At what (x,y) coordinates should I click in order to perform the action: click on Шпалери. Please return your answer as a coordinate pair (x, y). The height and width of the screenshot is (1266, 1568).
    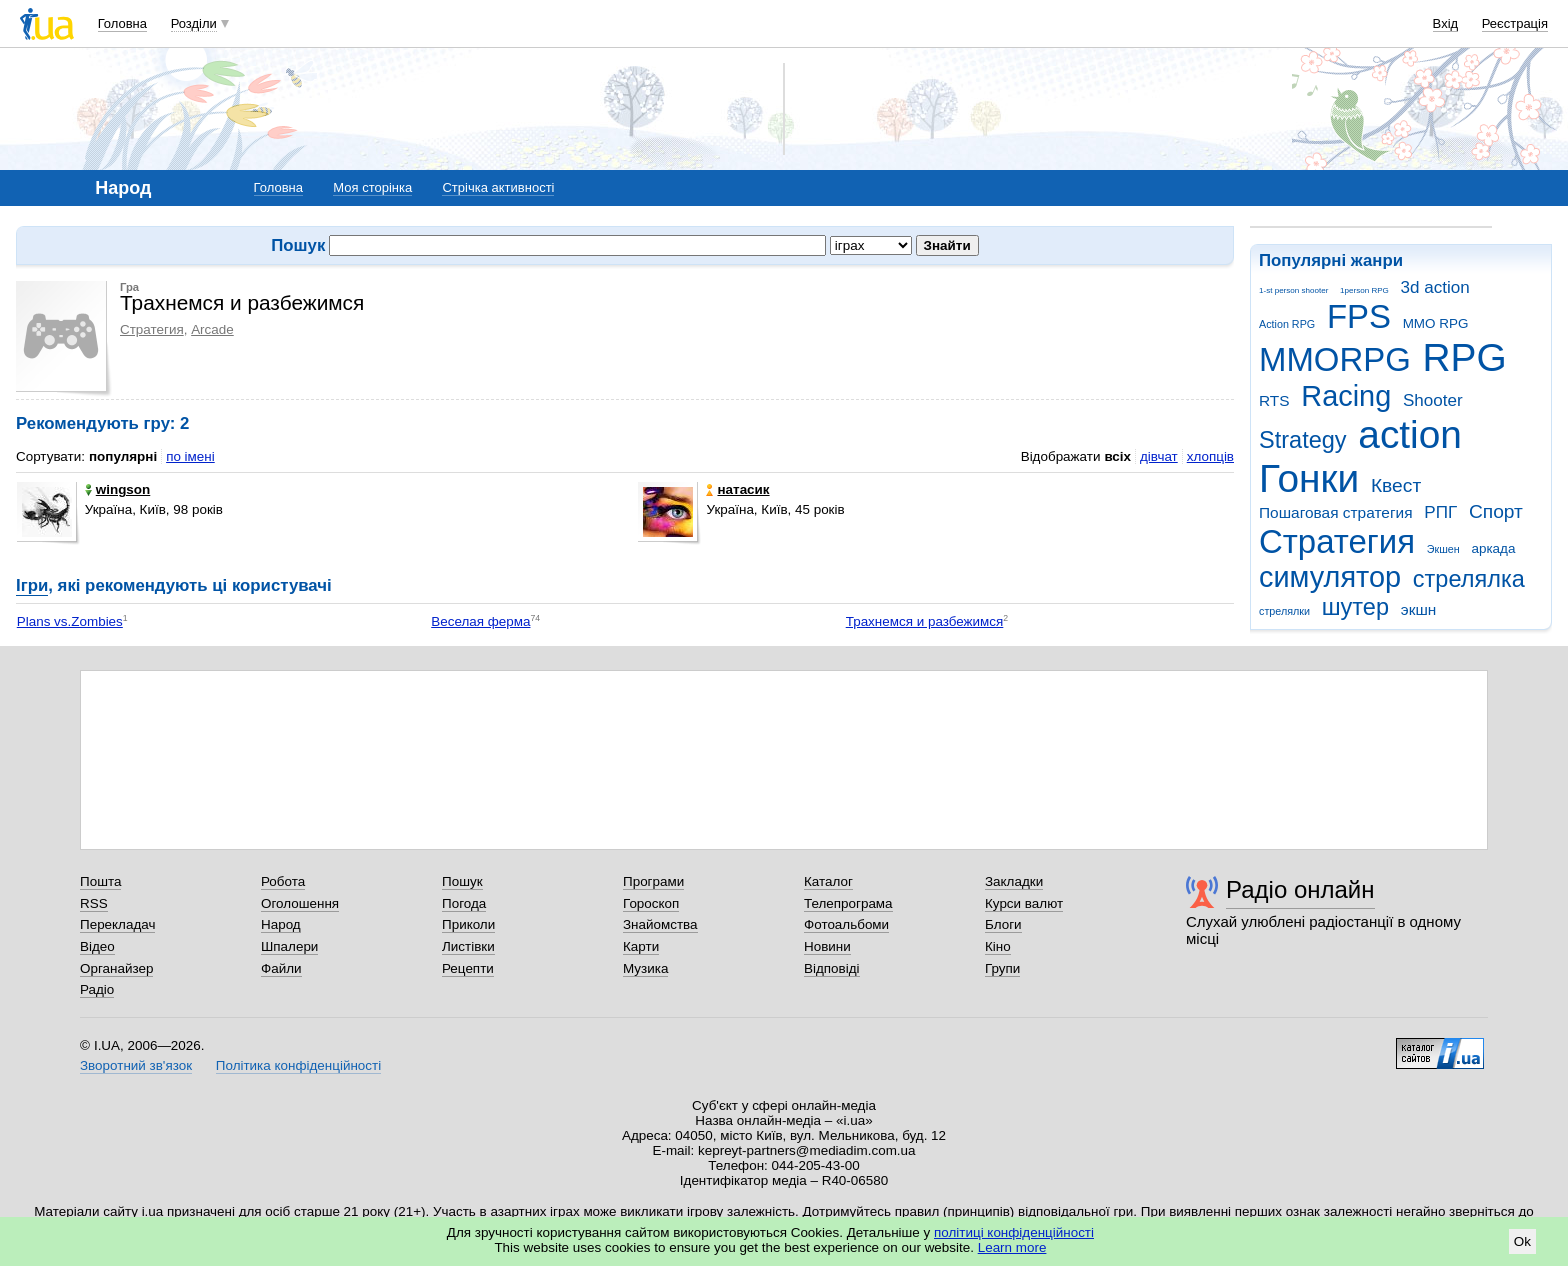
    Looking at the image, I should click on (289, 946).